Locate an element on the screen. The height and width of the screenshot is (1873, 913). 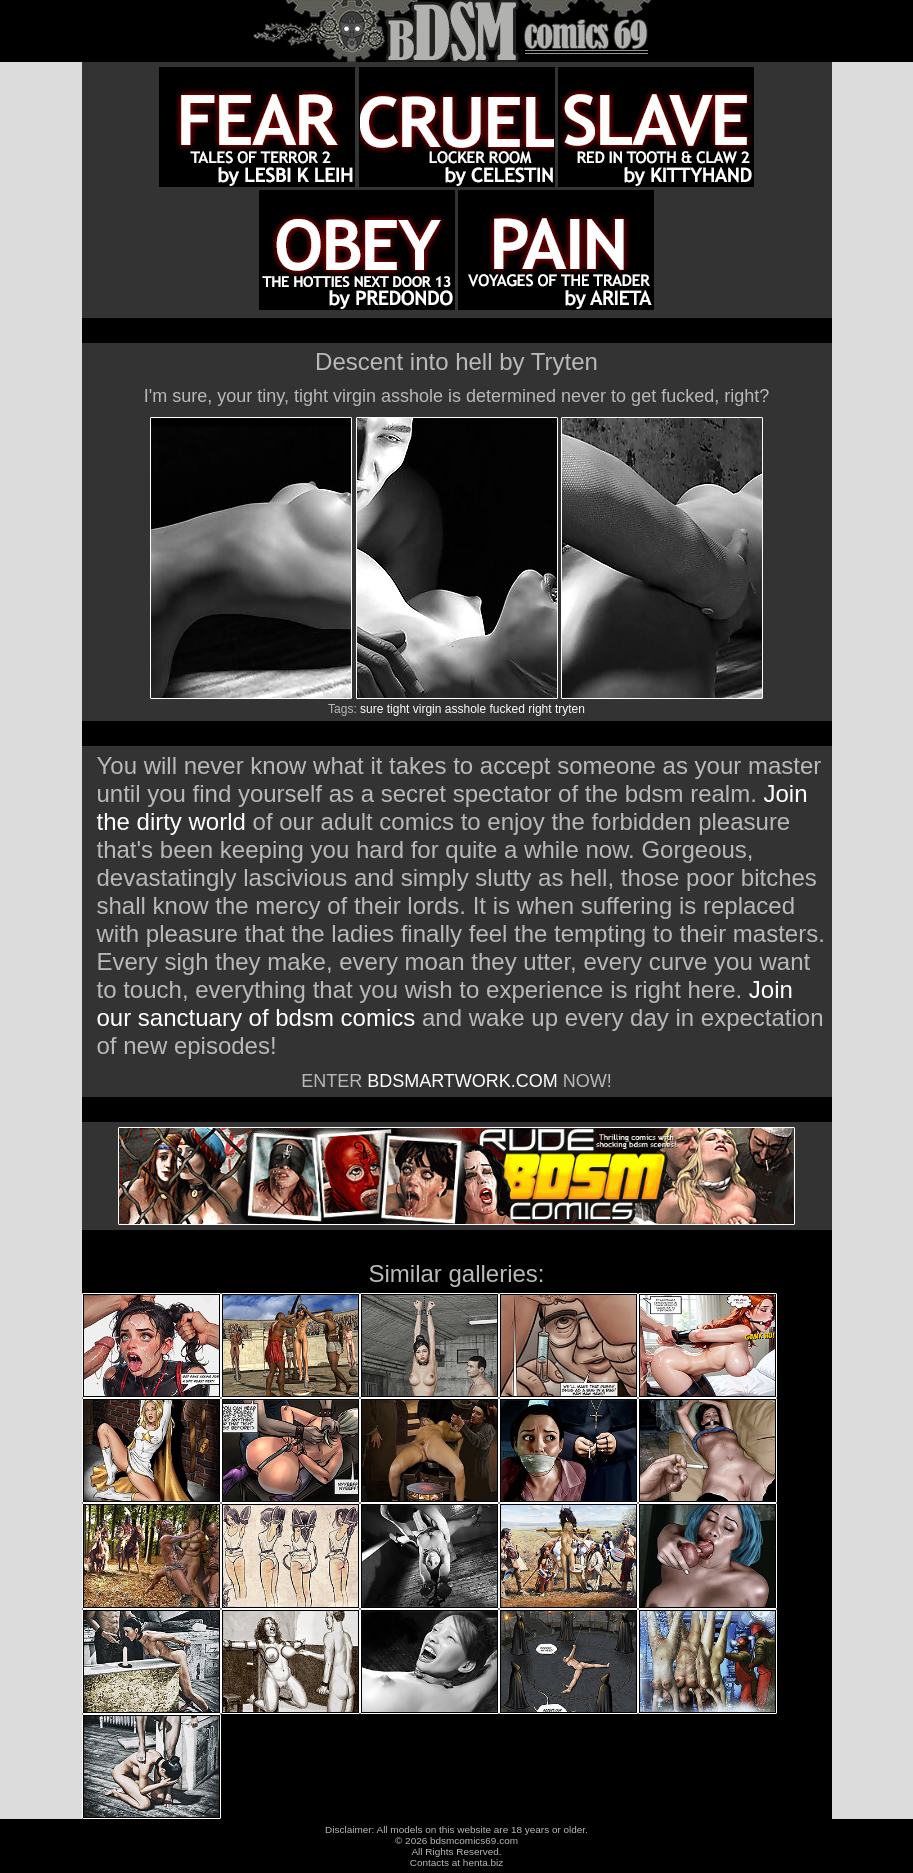
virgin is located at coordinates (427, 709).